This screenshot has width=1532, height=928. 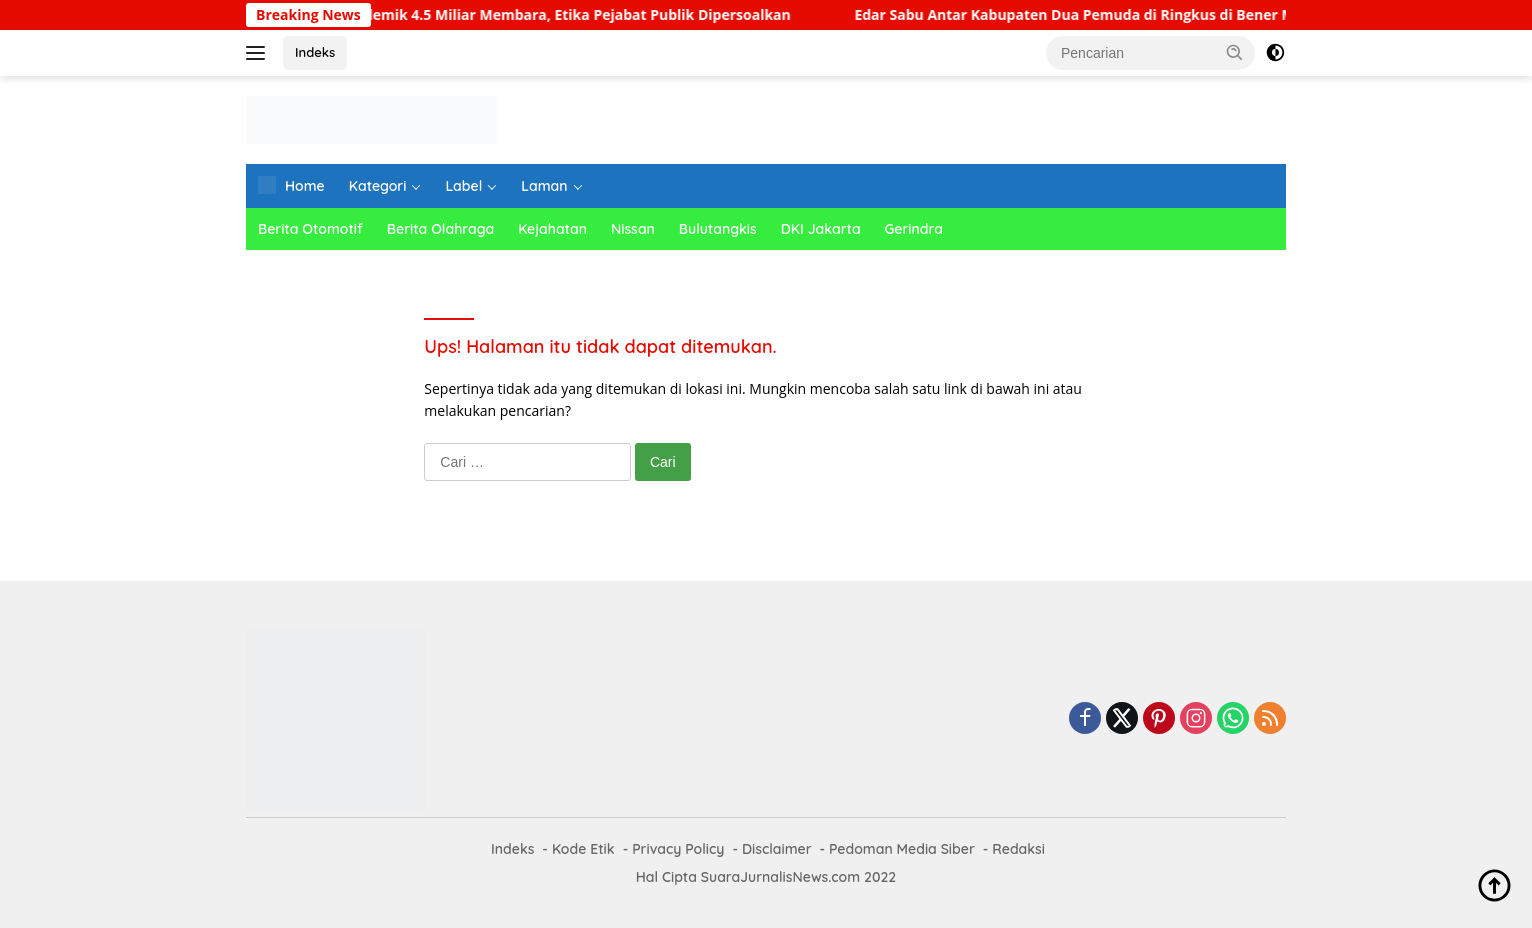 I want to click on Kode Etik, so click(x=583, y=849).